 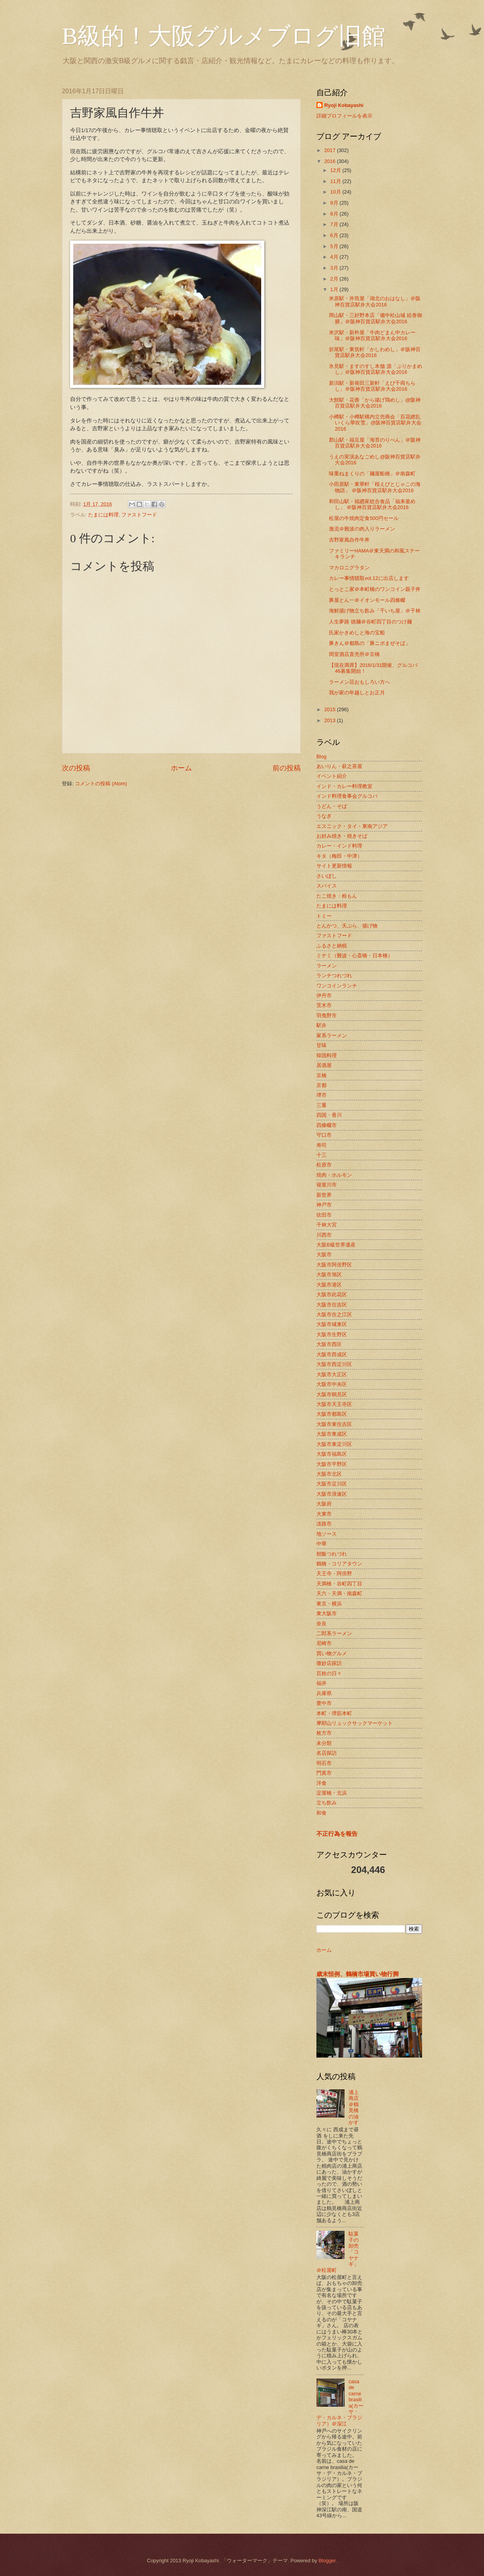 I want to click on 大阪市西成区, so click(x=331, y=1354).